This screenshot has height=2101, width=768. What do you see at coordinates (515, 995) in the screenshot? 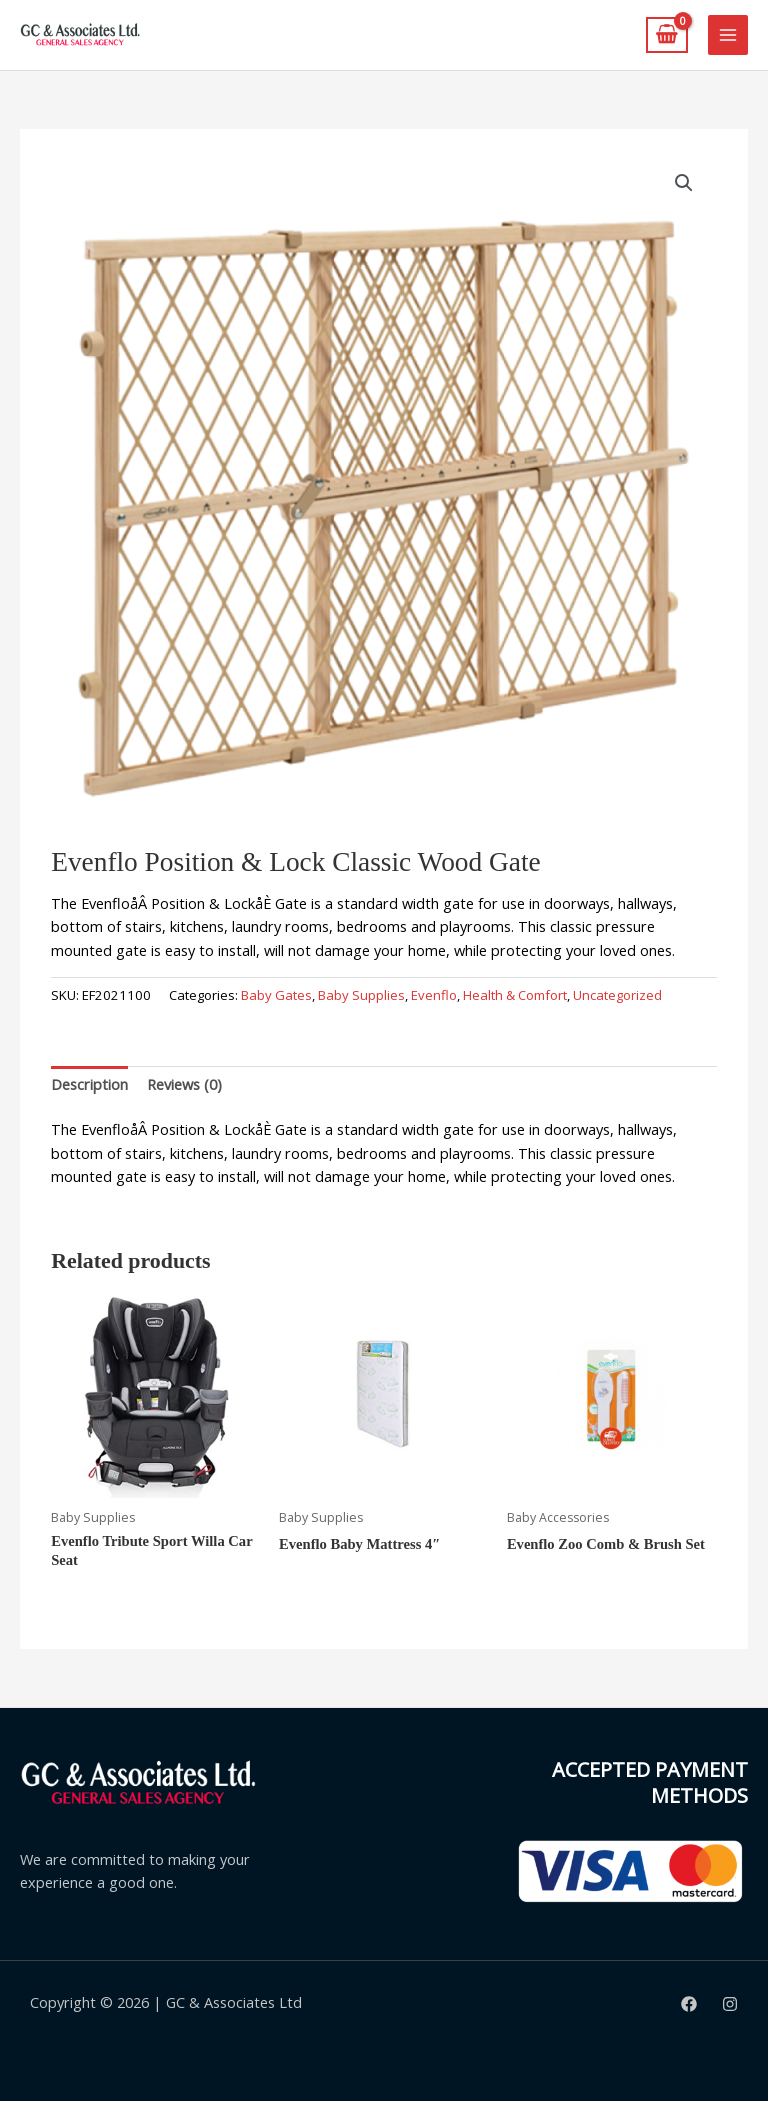
I see `Health & Comfort` at bounding box center [515, 995].